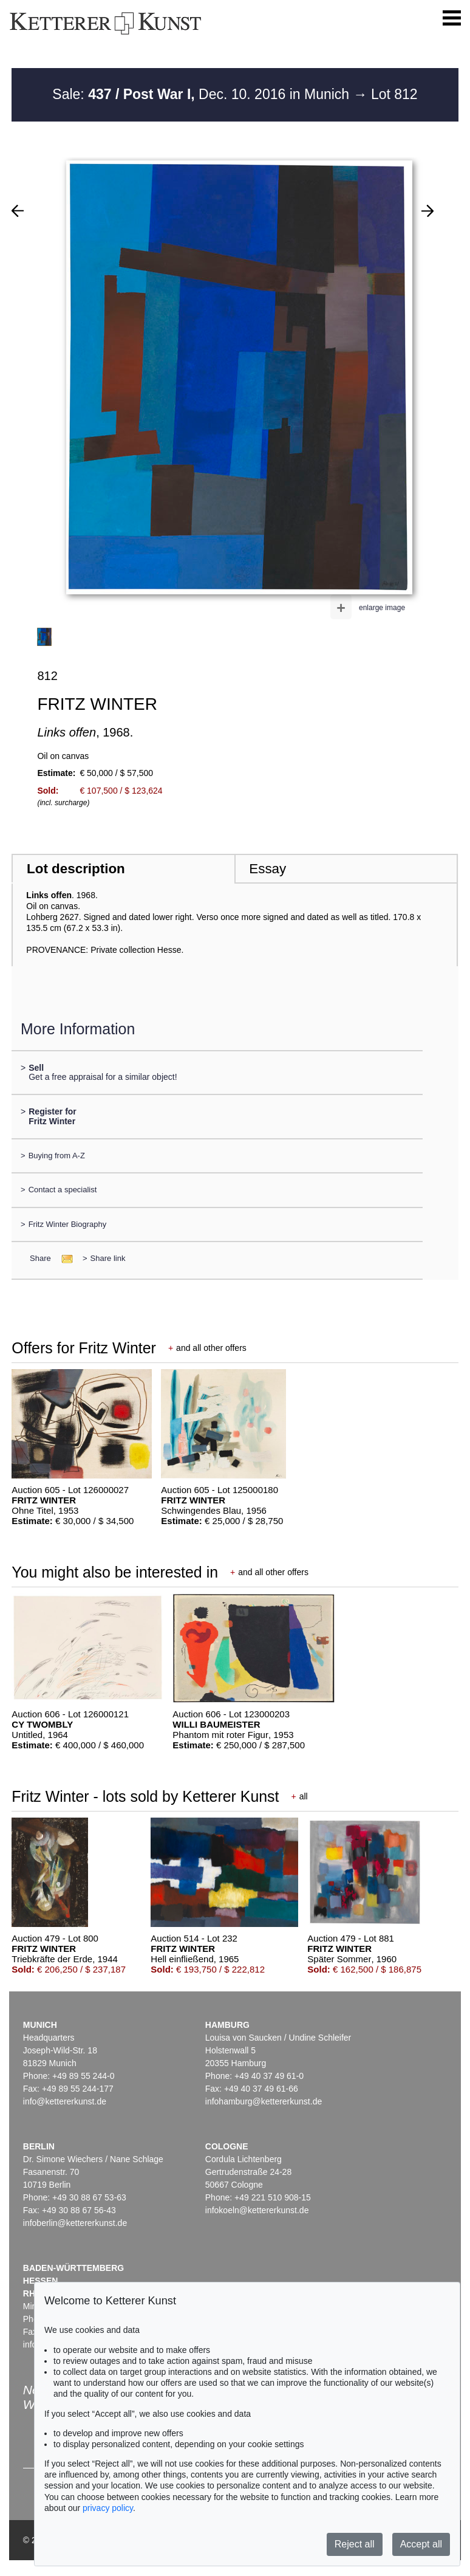 The height and width of the screenshot is (2576, 470). I want to click on Essay, so click(267, 868).